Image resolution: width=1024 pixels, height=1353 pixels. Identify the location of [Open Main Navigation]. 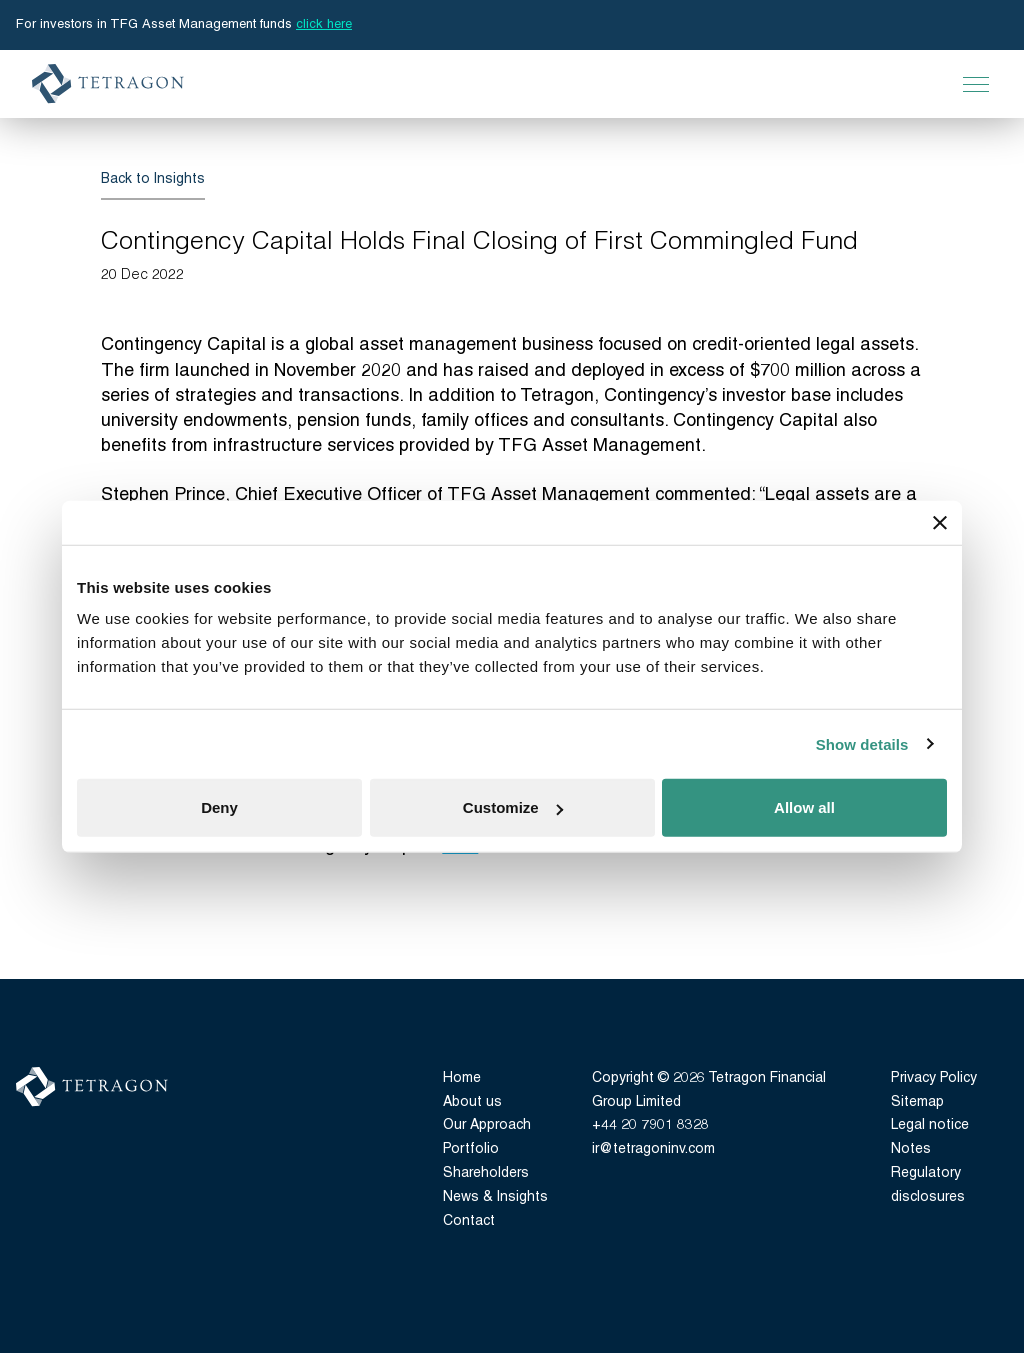
(976, 84).